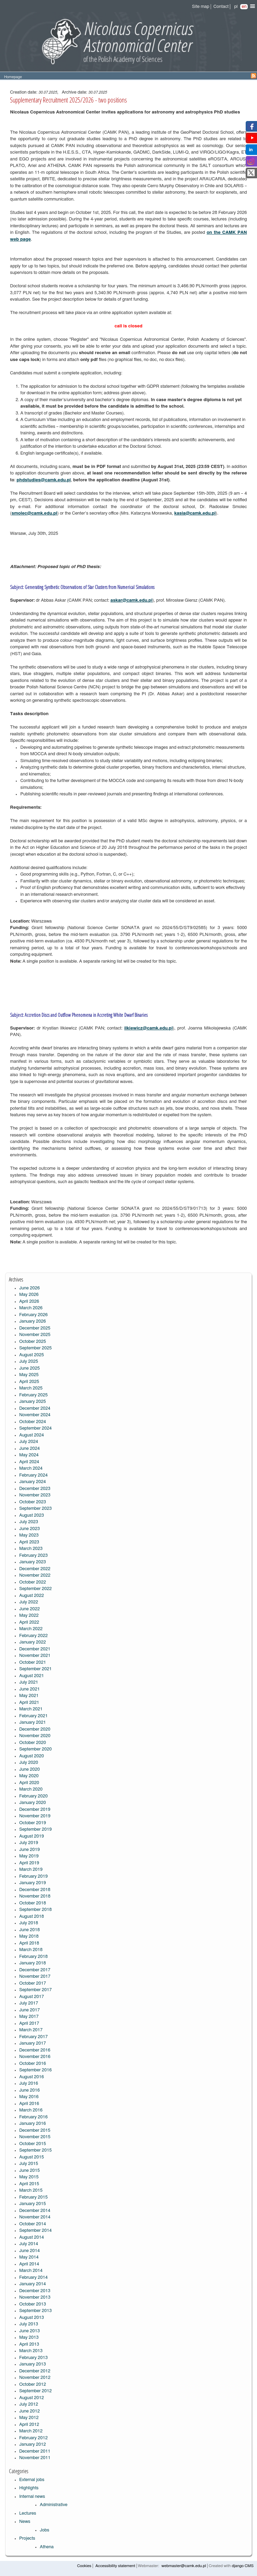 This screenshot has height=2576, width=257. Describe the element at coordinates (33, 2037) in the screenshot. I see `February 2017` at that location.